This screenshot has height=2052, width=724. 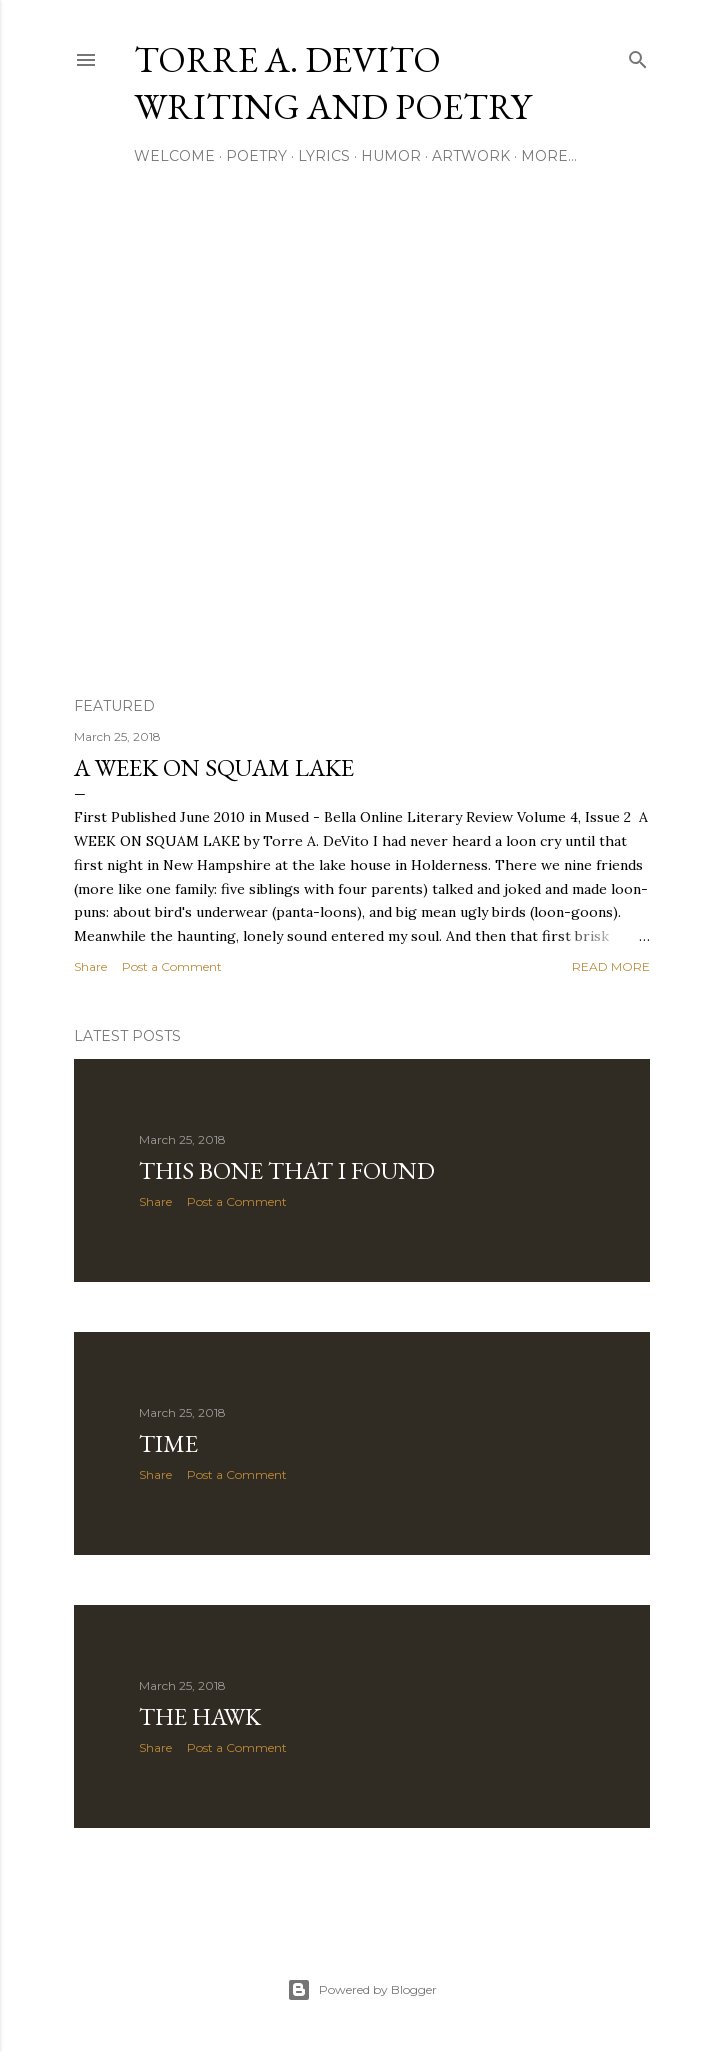 What do you see at coordinates (324, 156) in the screenshot?
I see `Lyrics` at bounding box center [324, 156].